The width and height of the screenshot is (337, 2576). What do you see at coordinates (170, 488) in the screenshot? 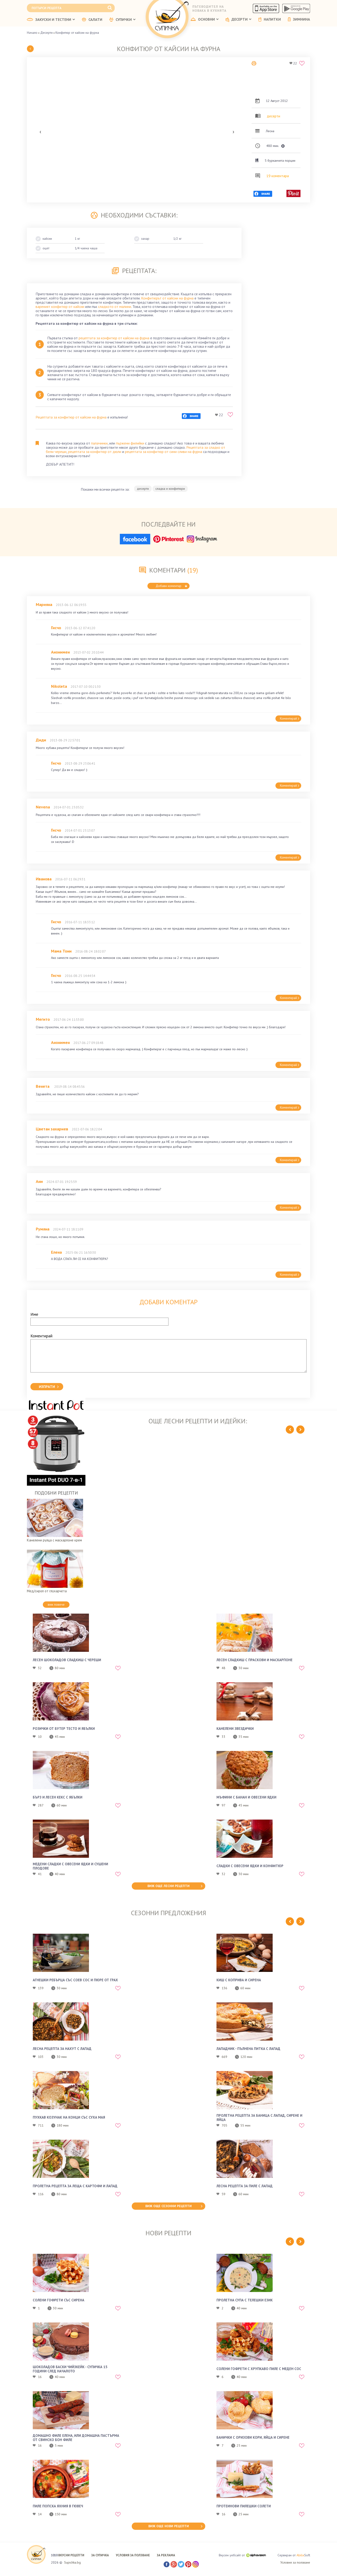
I see `сладка и конфитюри` at bounding box center [170, 488].